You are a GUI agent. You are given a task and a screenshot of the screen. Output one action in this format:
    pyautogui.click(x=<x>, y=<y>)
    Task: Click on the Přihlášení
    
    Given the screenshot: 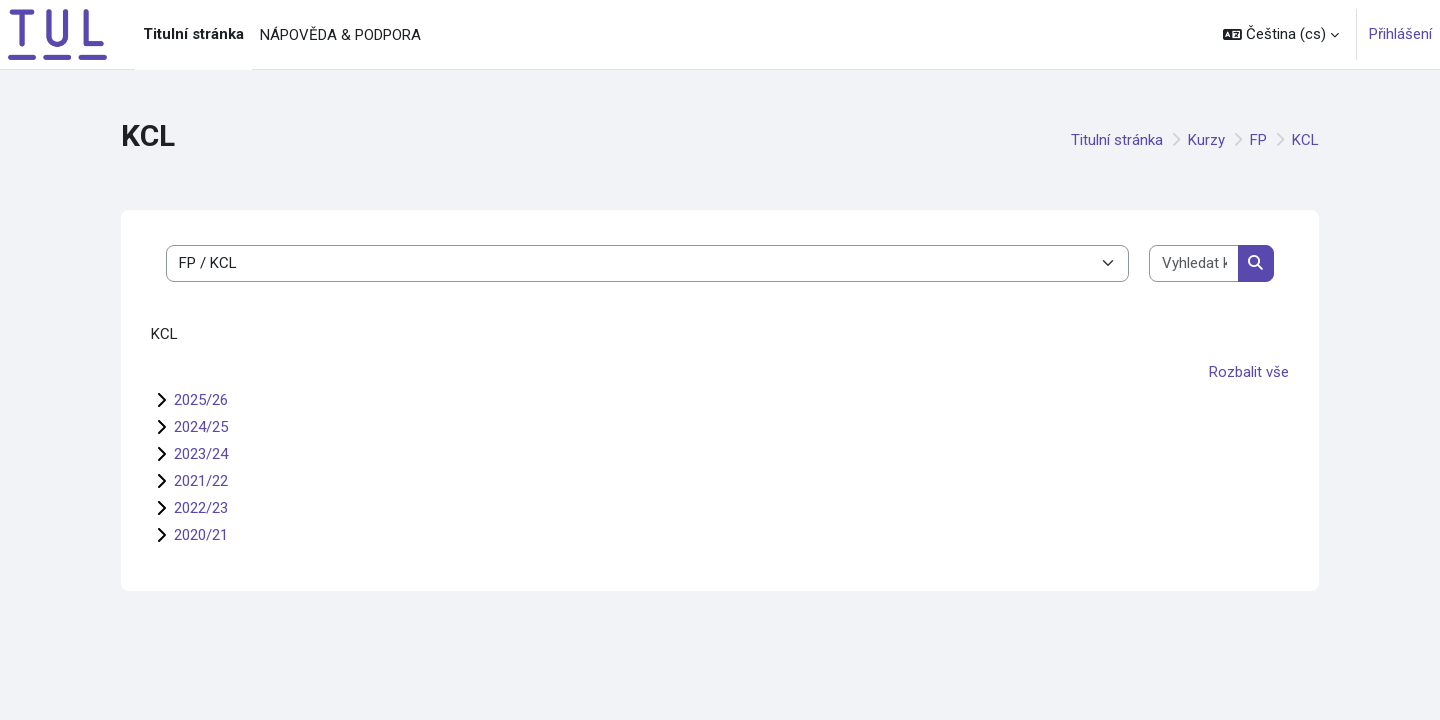 What is the action you would take?
    pyautogui.click(x=1400, y=34)
    